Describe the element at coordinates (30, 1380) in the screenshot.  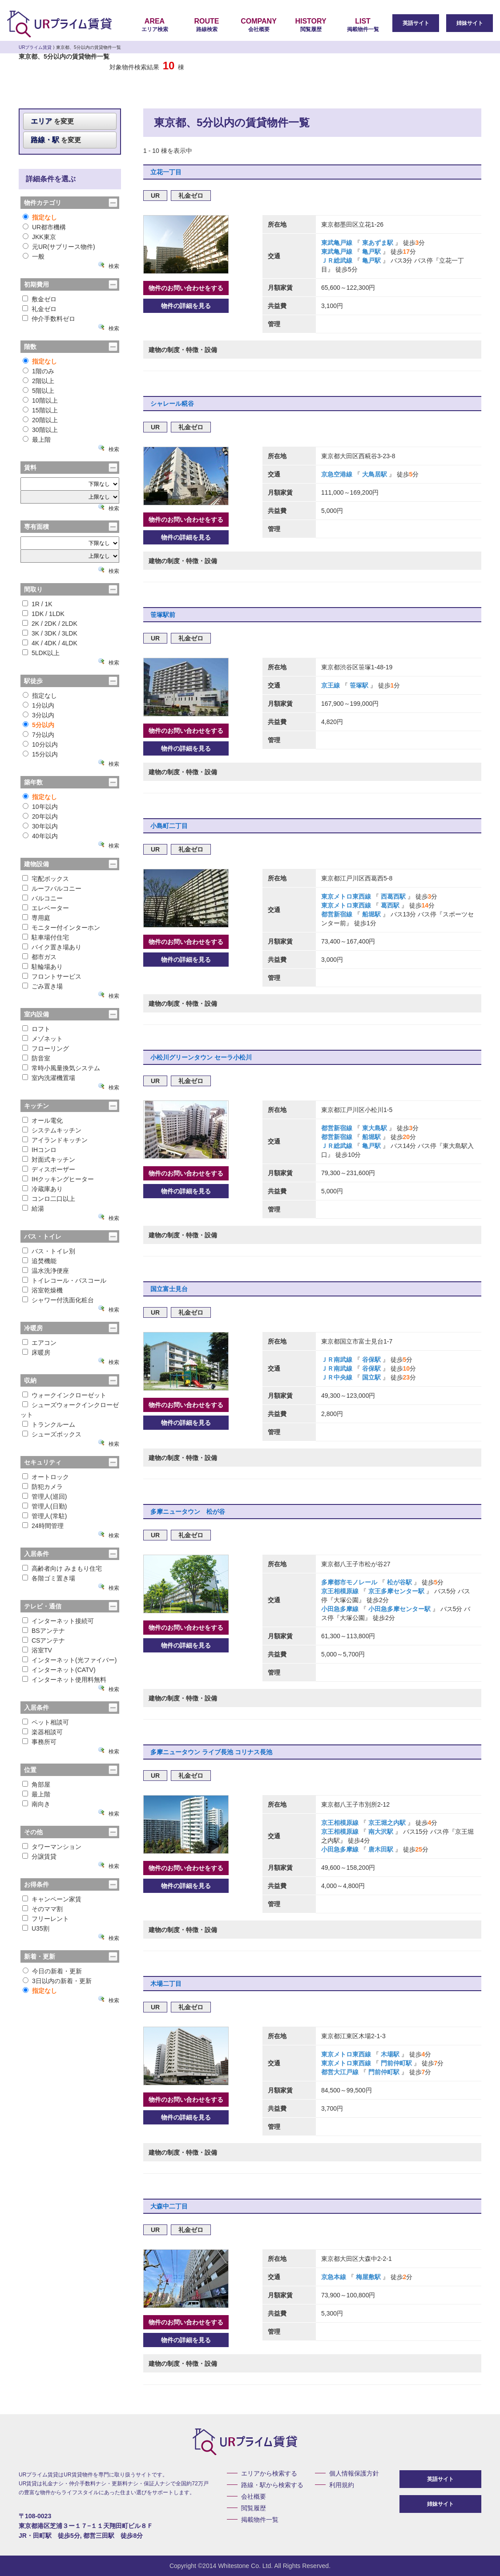
I see `収納` at that location.